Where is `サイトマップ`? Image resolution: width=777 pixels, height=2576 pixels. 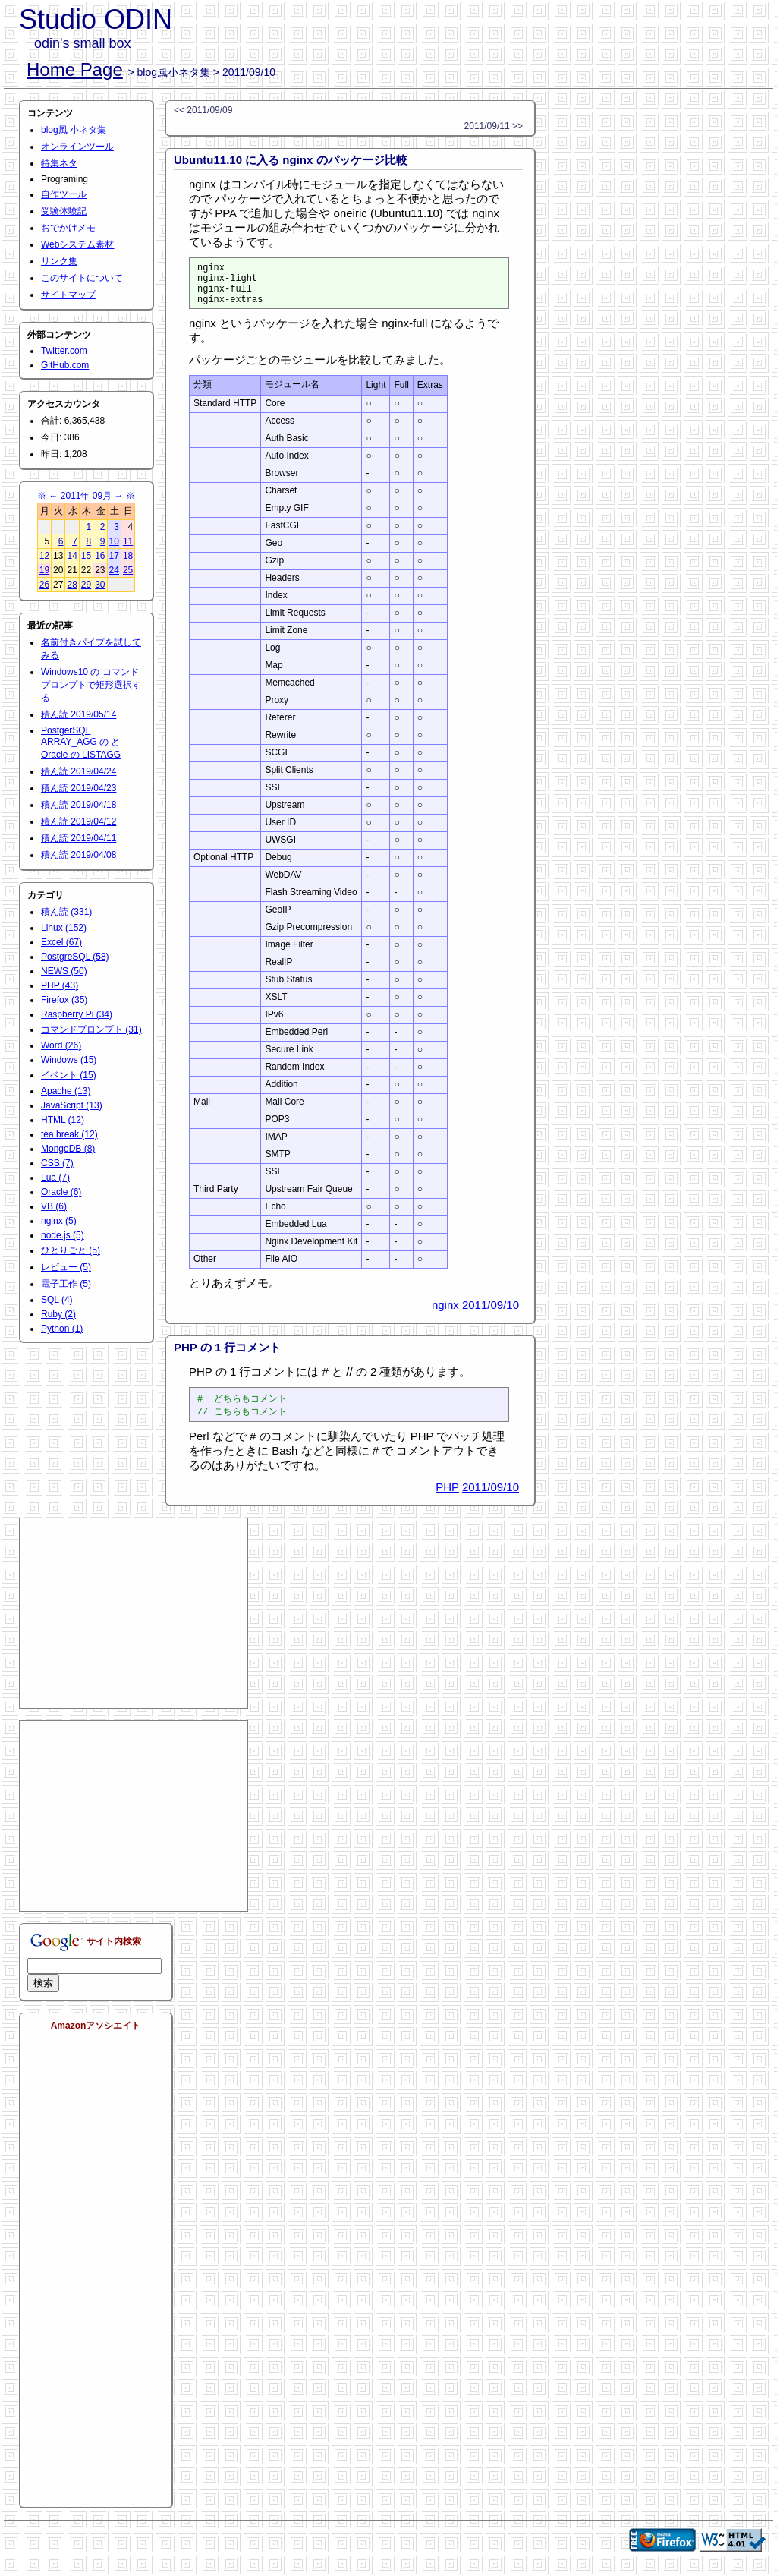 サイトマップ is located at coordinates (68, 294).